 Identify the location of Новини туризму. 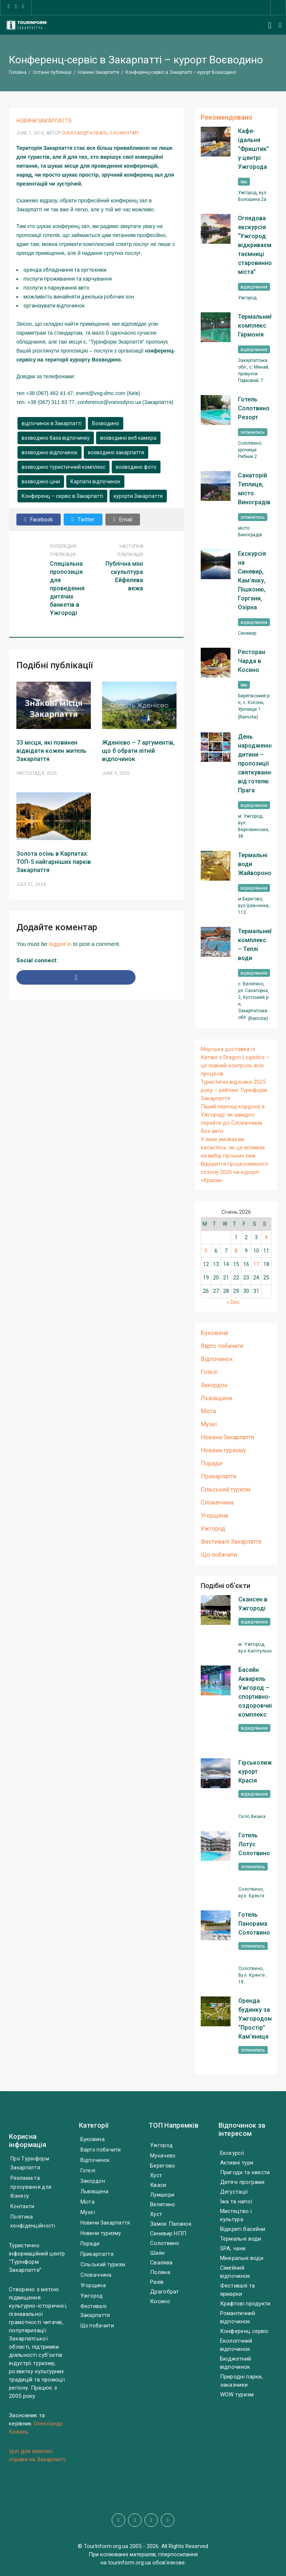
(223, 1450).